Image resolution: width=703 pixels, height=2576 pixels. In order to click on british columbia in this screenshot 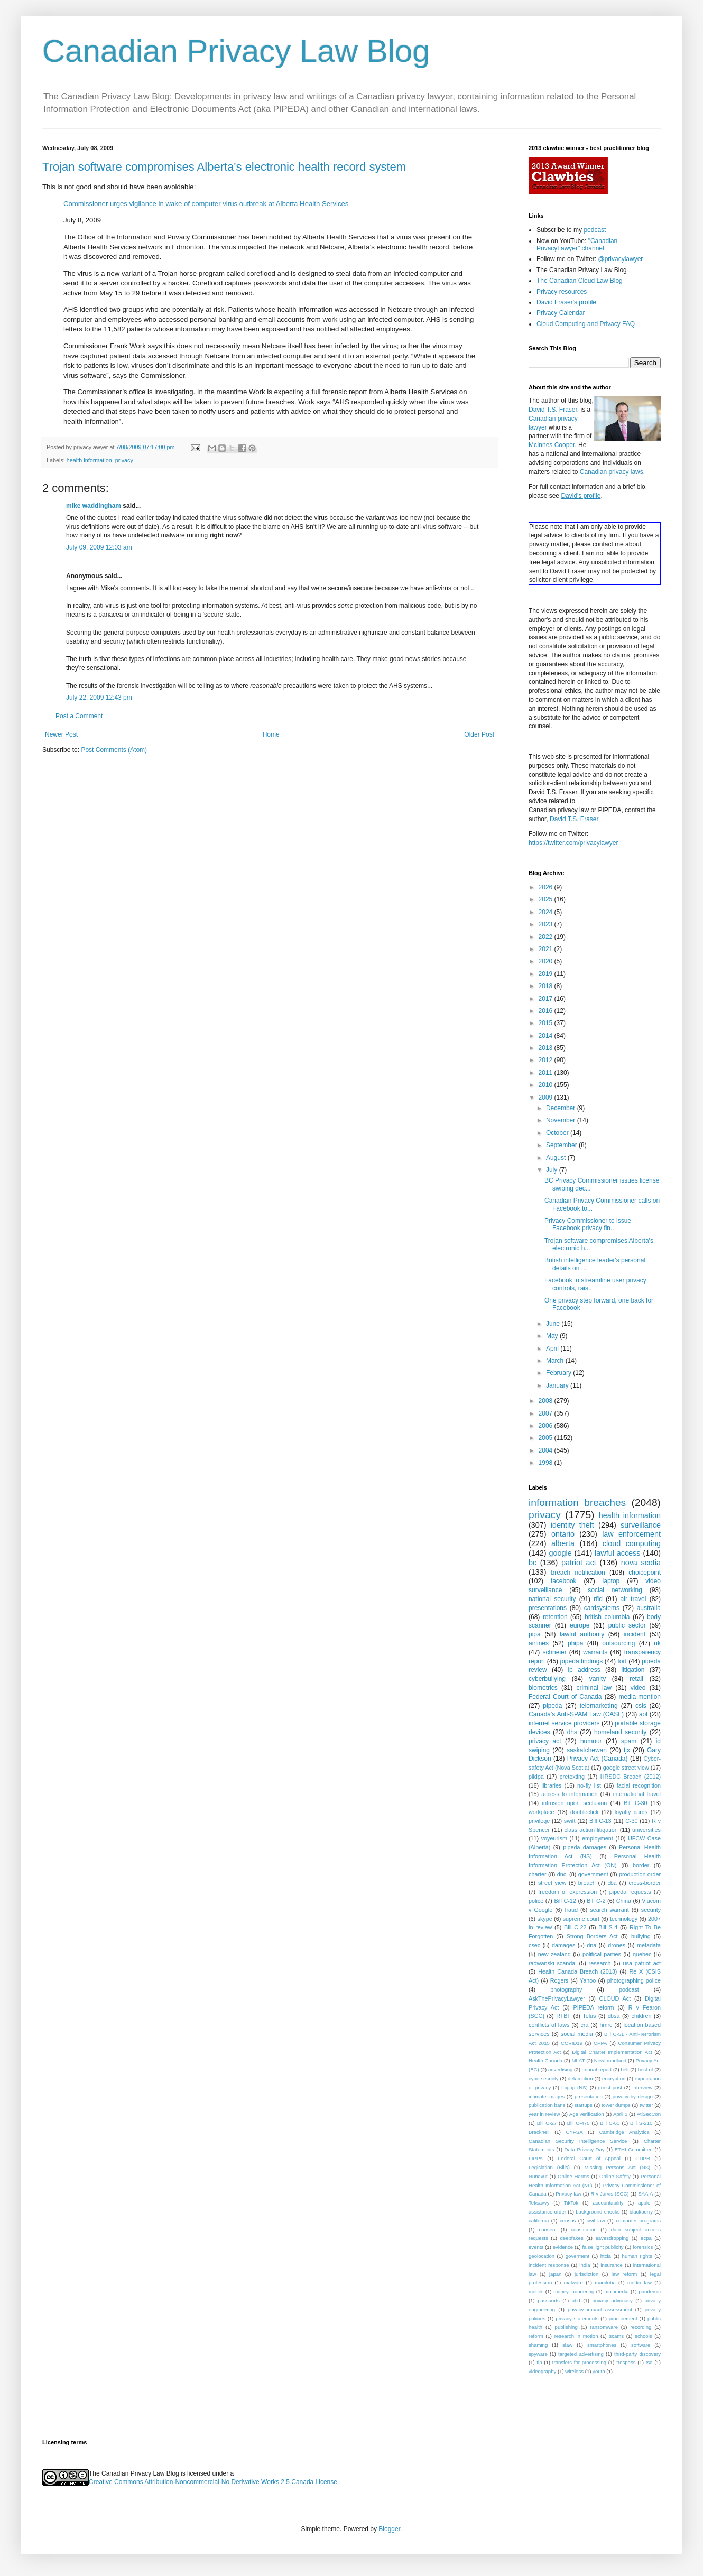, I will do `click(607, 1617)`.